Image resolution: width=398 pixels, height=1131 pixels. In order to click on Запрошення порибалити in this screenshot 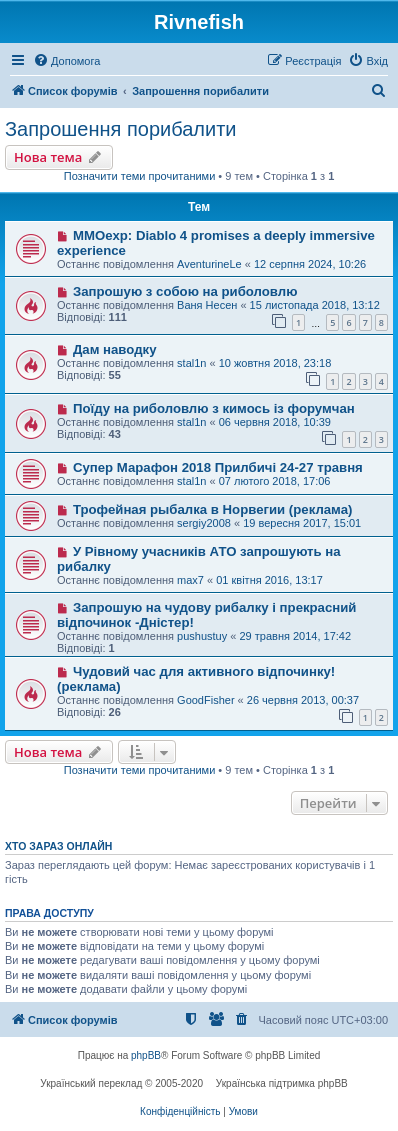, I will do `click(120, 129)`.